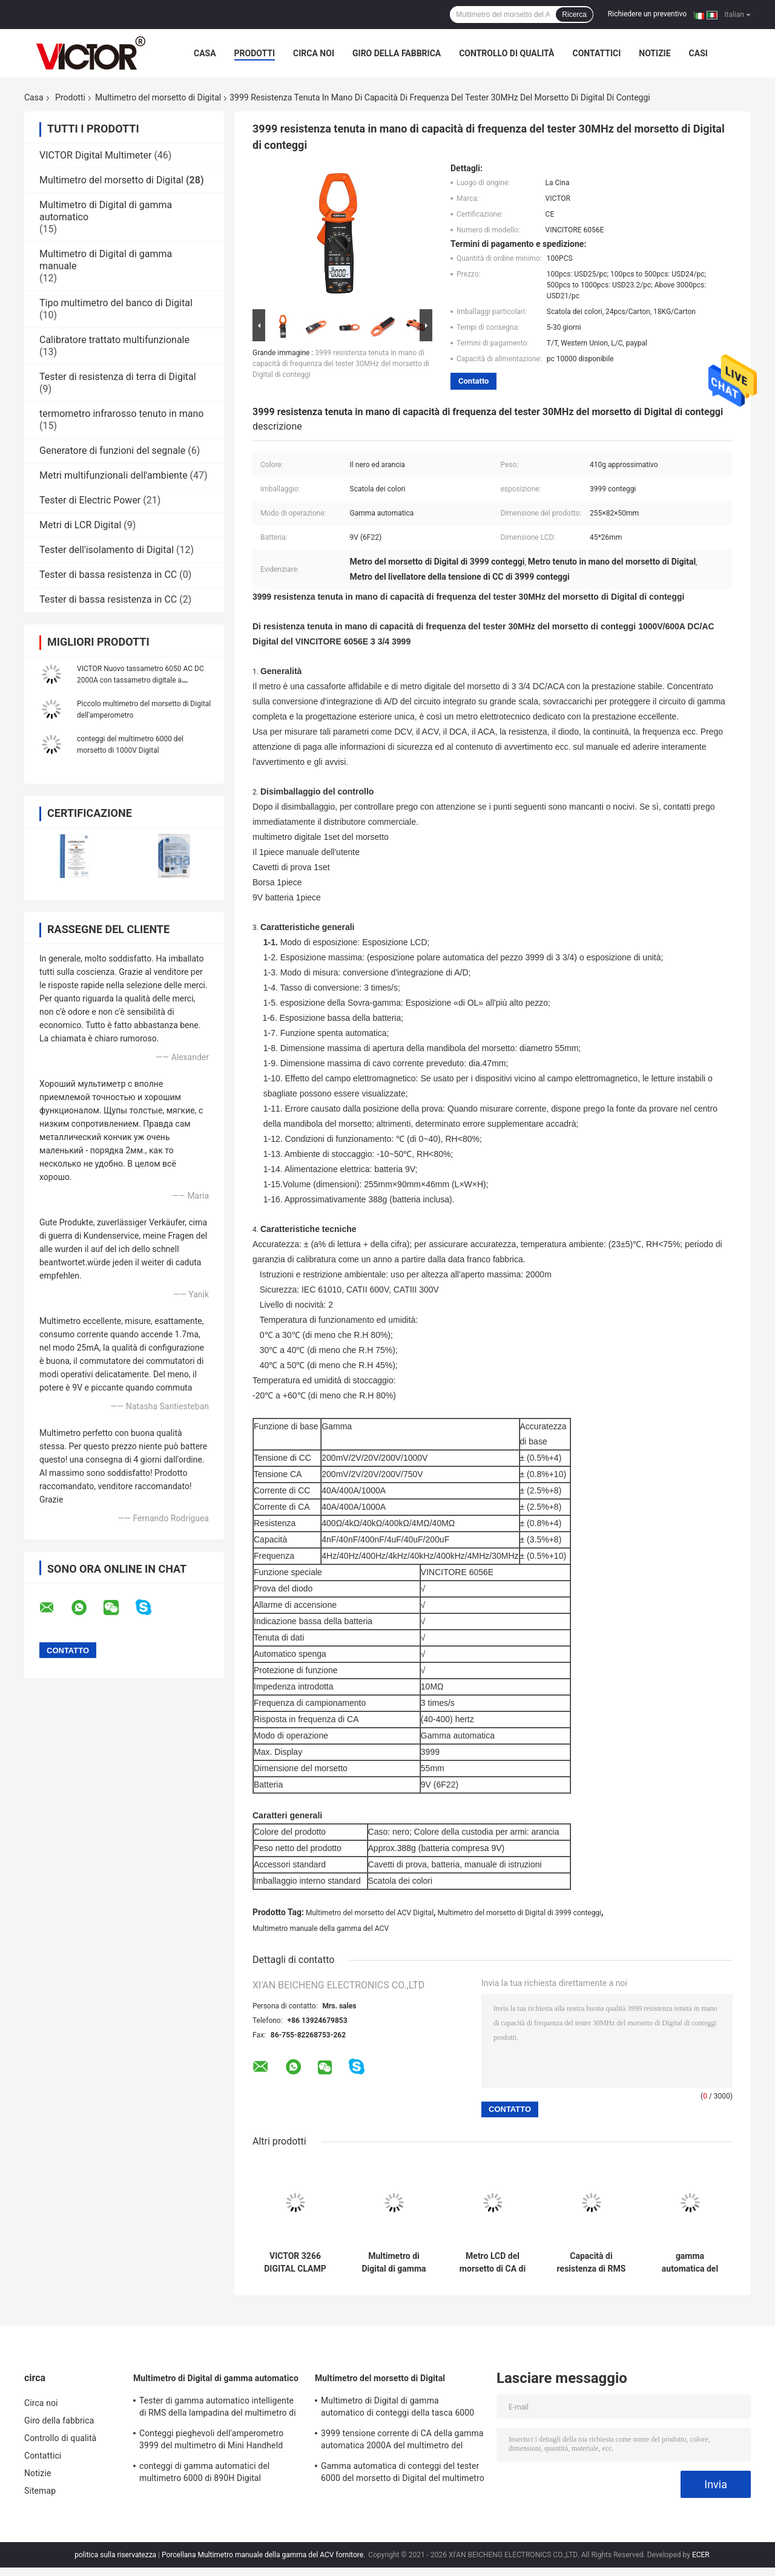 The image size is (775, 2576). I want to click on termometro infrarosso tenuto in mano, so click(121, 413).